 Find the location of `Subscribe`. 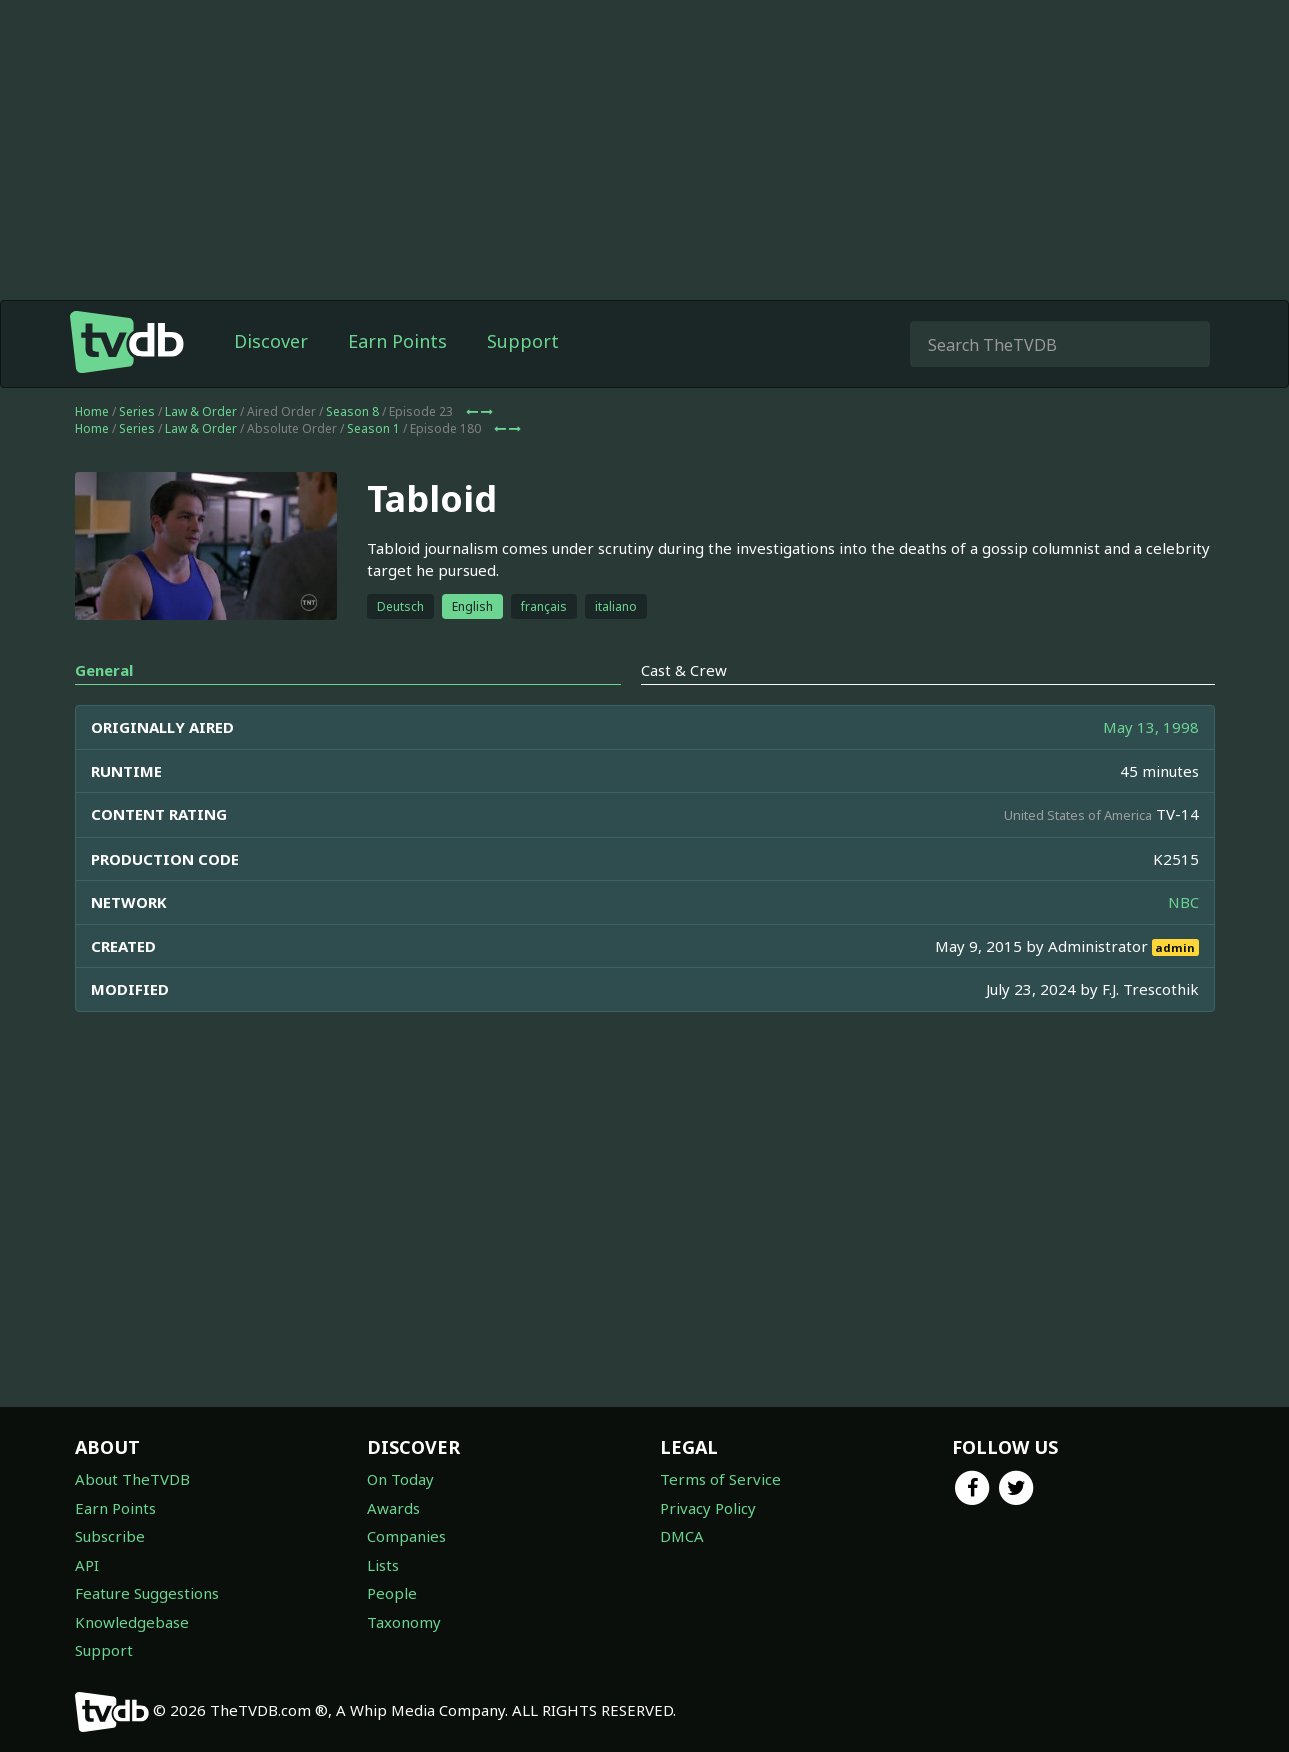

Subscribe is located at coordinates (110, 1536).